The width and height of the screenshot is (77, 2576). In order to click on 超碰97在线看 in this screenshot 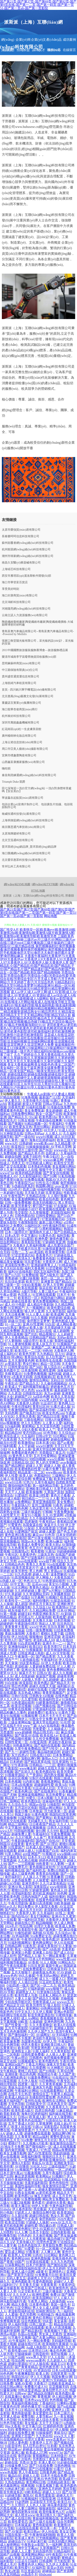, I will do `click(37, 1689)`.